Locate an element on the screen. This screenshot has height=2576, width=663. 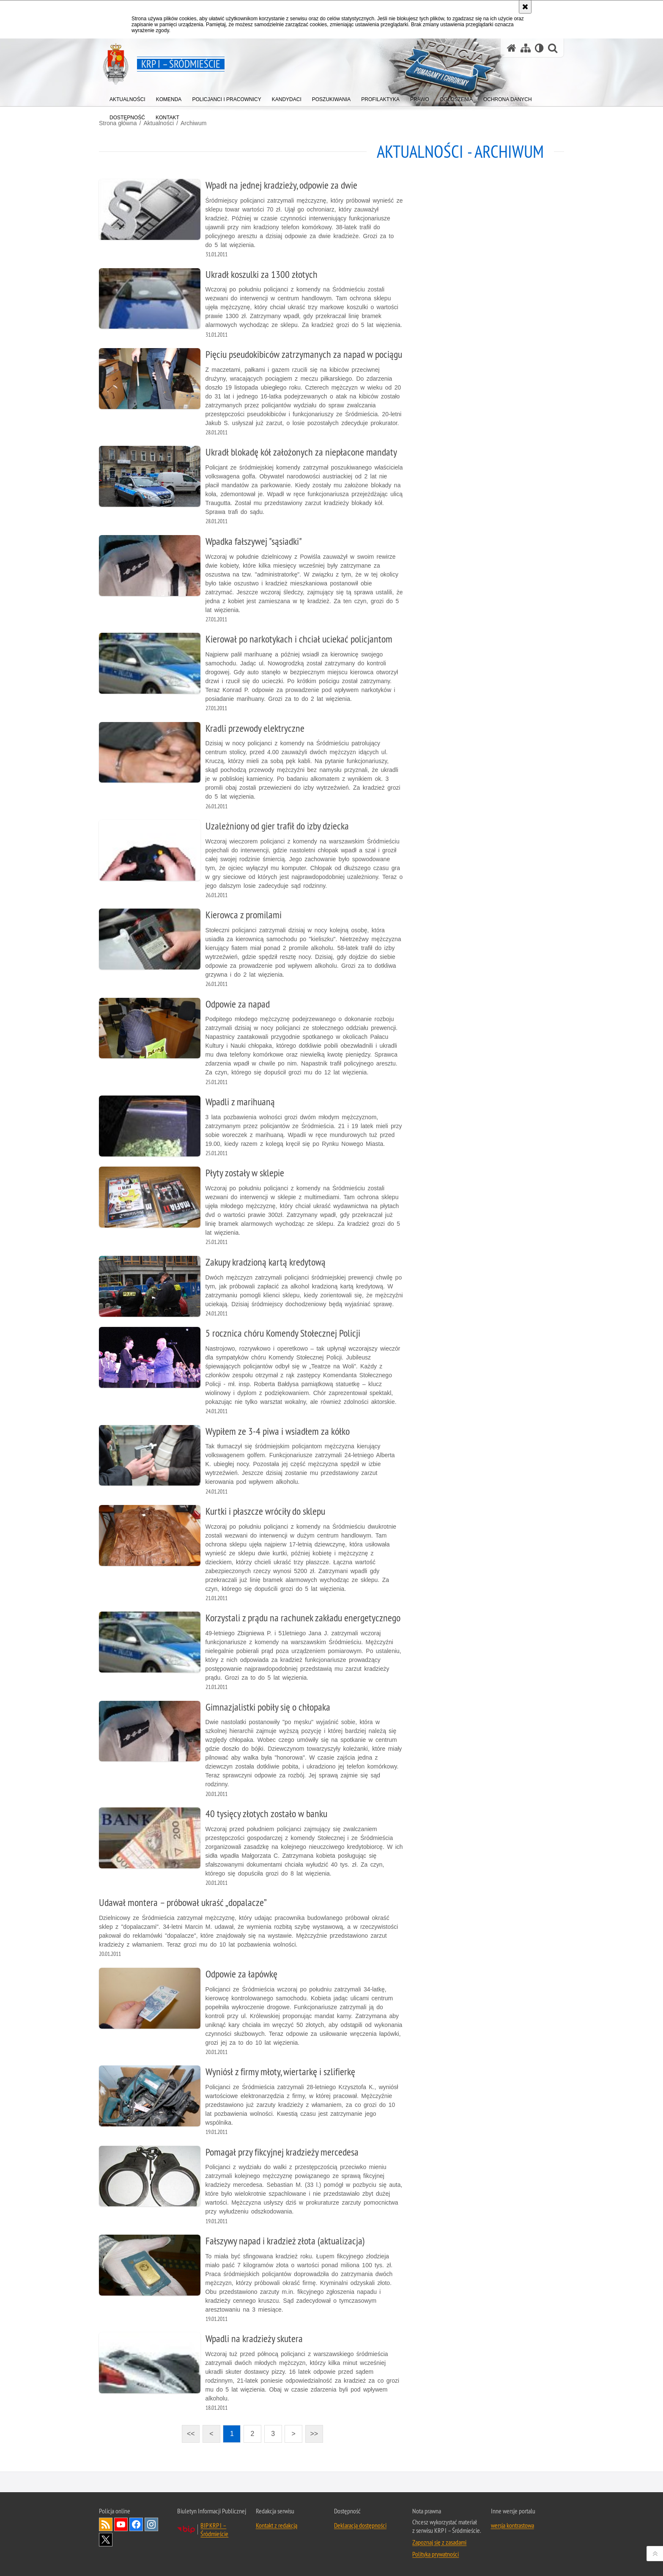
Odwiedź nas na Facebook [Odwiedź nas na Facebook. Uwaga. Ten link otwiera nowe okno.] is located at coordinates (136, 2524).